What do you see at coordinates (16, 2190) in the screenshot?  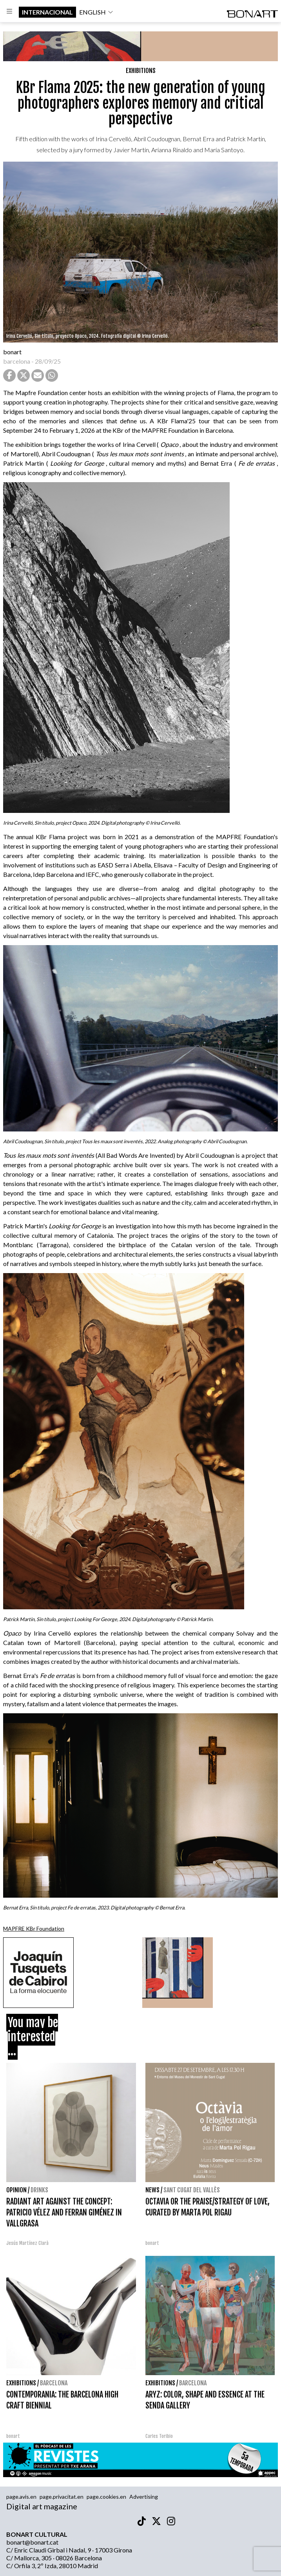 I see `Opinion` at bounding box center [16, 2190].